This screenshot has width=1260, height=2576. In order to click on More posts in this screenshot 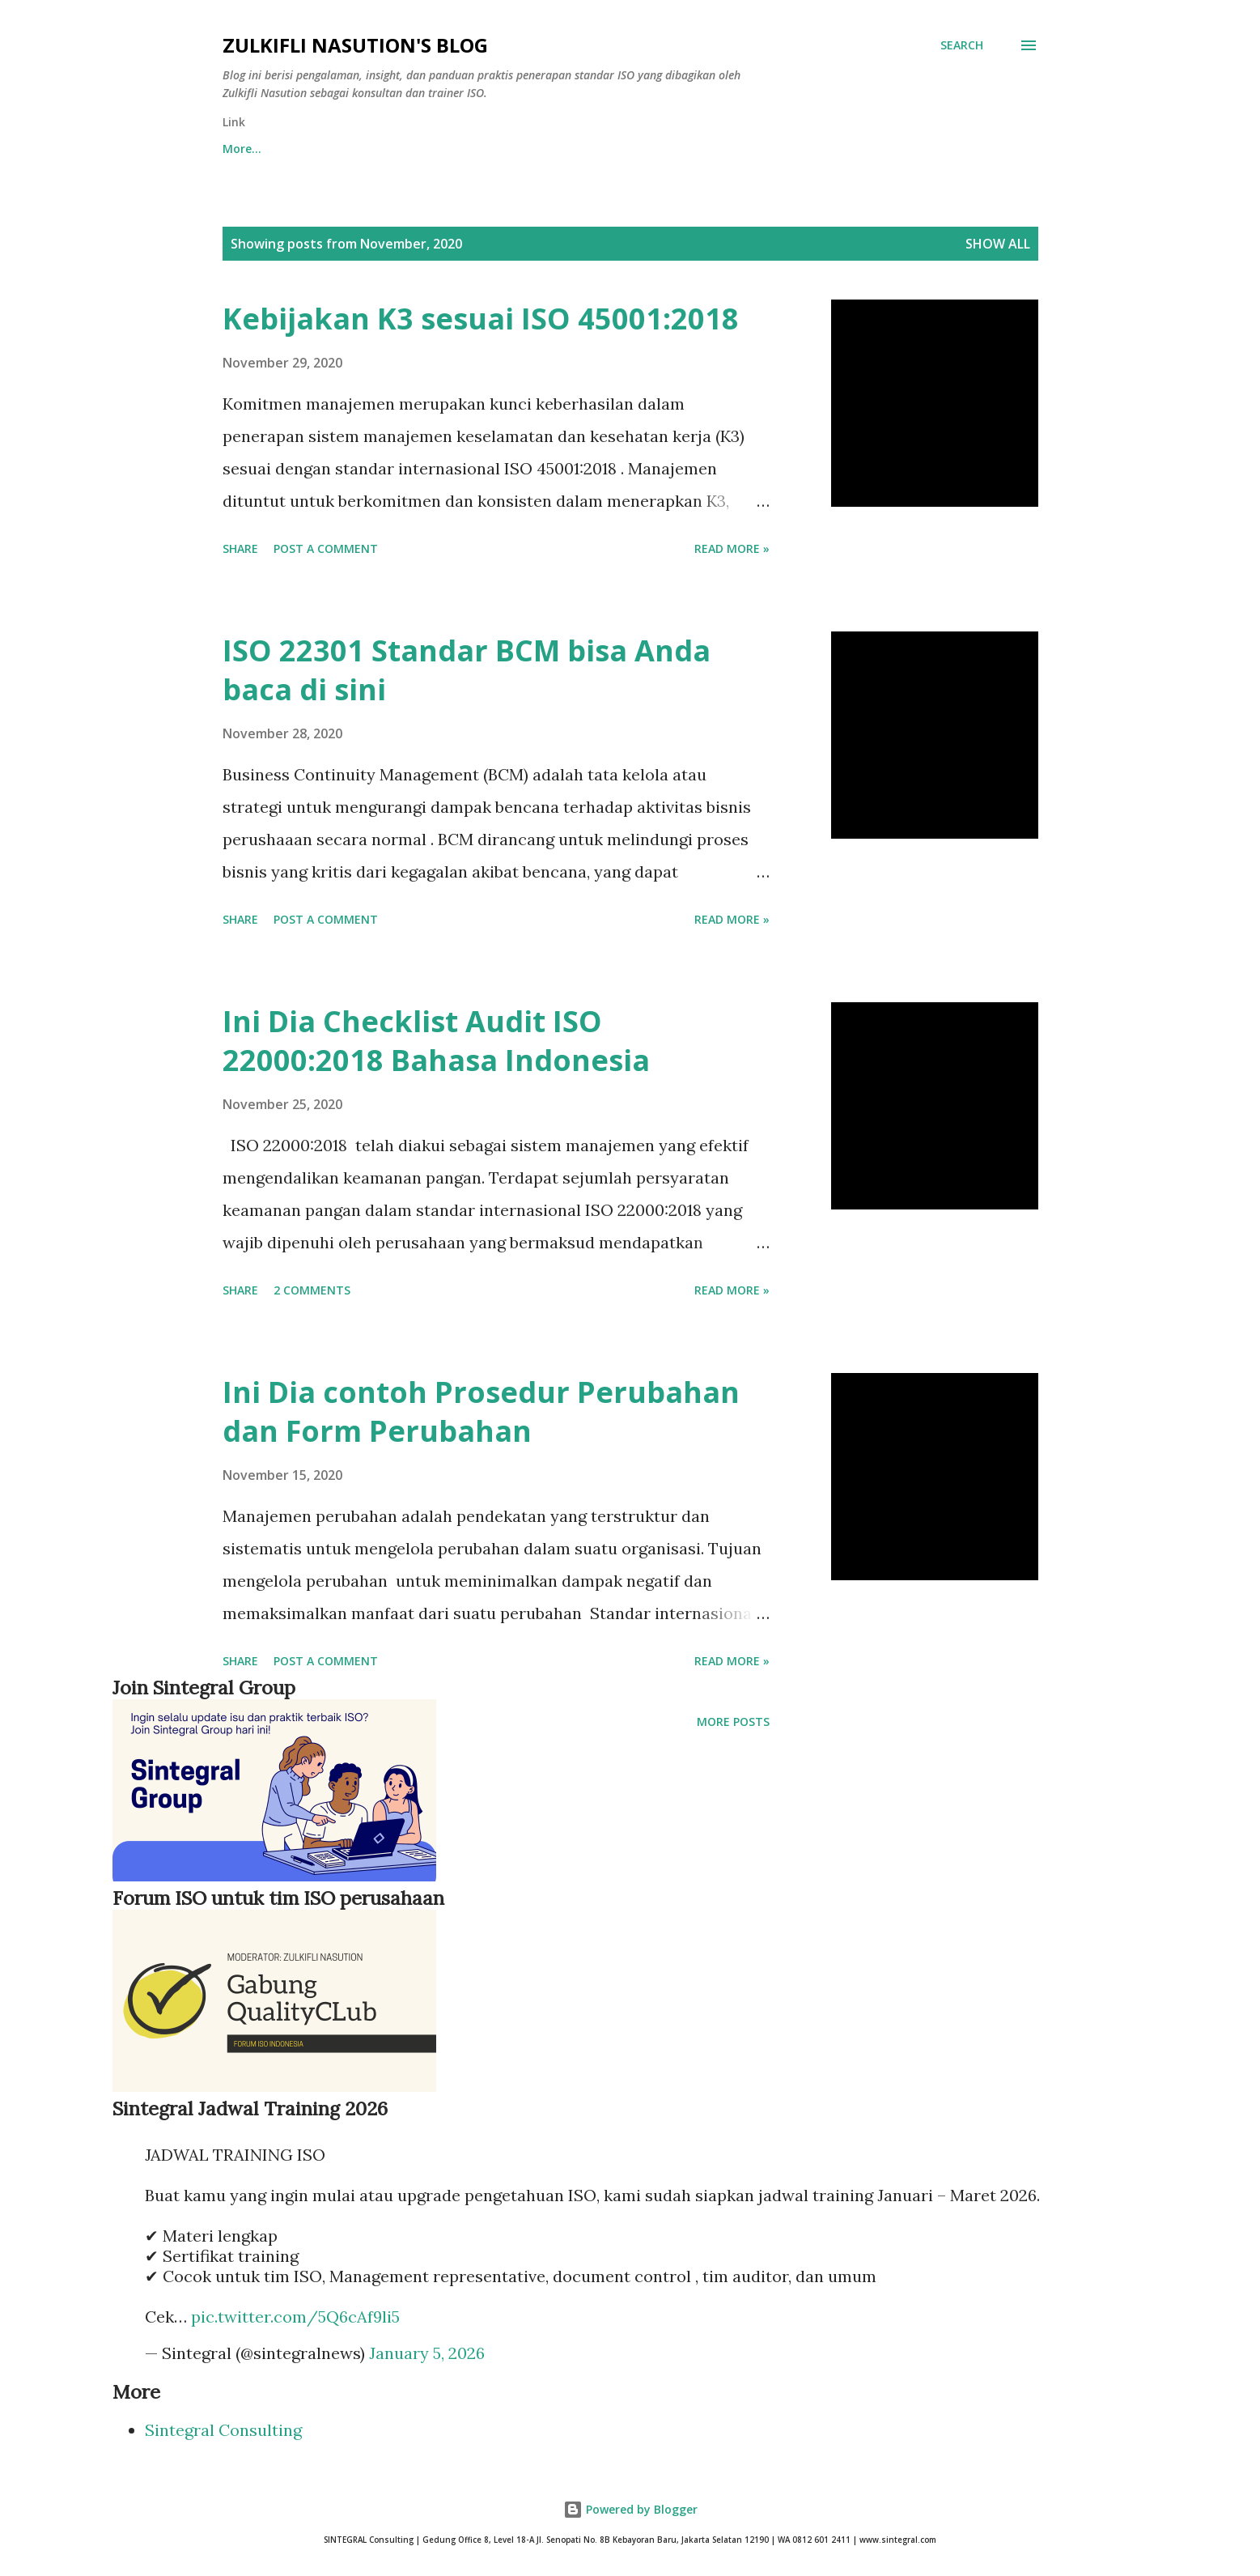, I will do `click(733, 1721)`.